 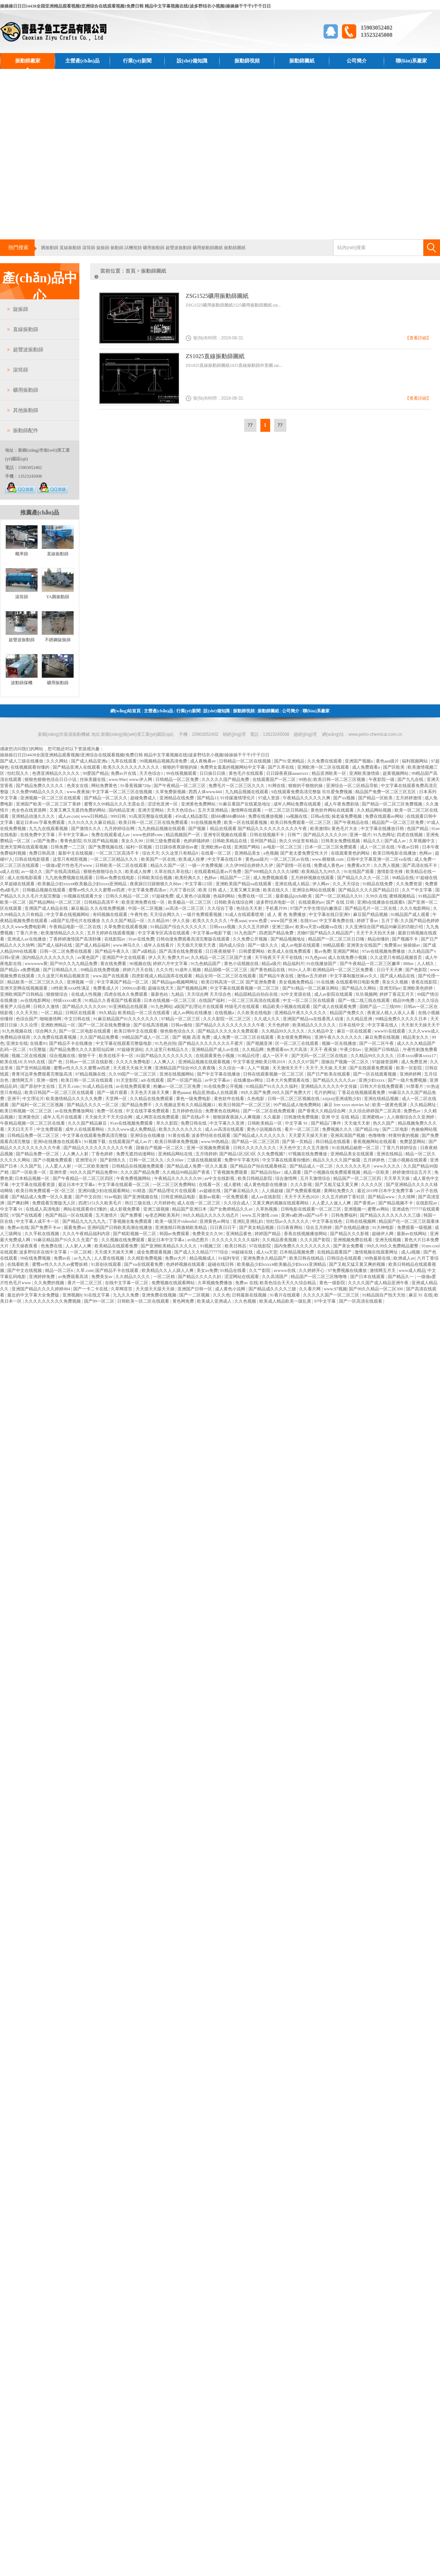 I want to click on 天天干,天天操,天天射, so click(x=326, y=1067).